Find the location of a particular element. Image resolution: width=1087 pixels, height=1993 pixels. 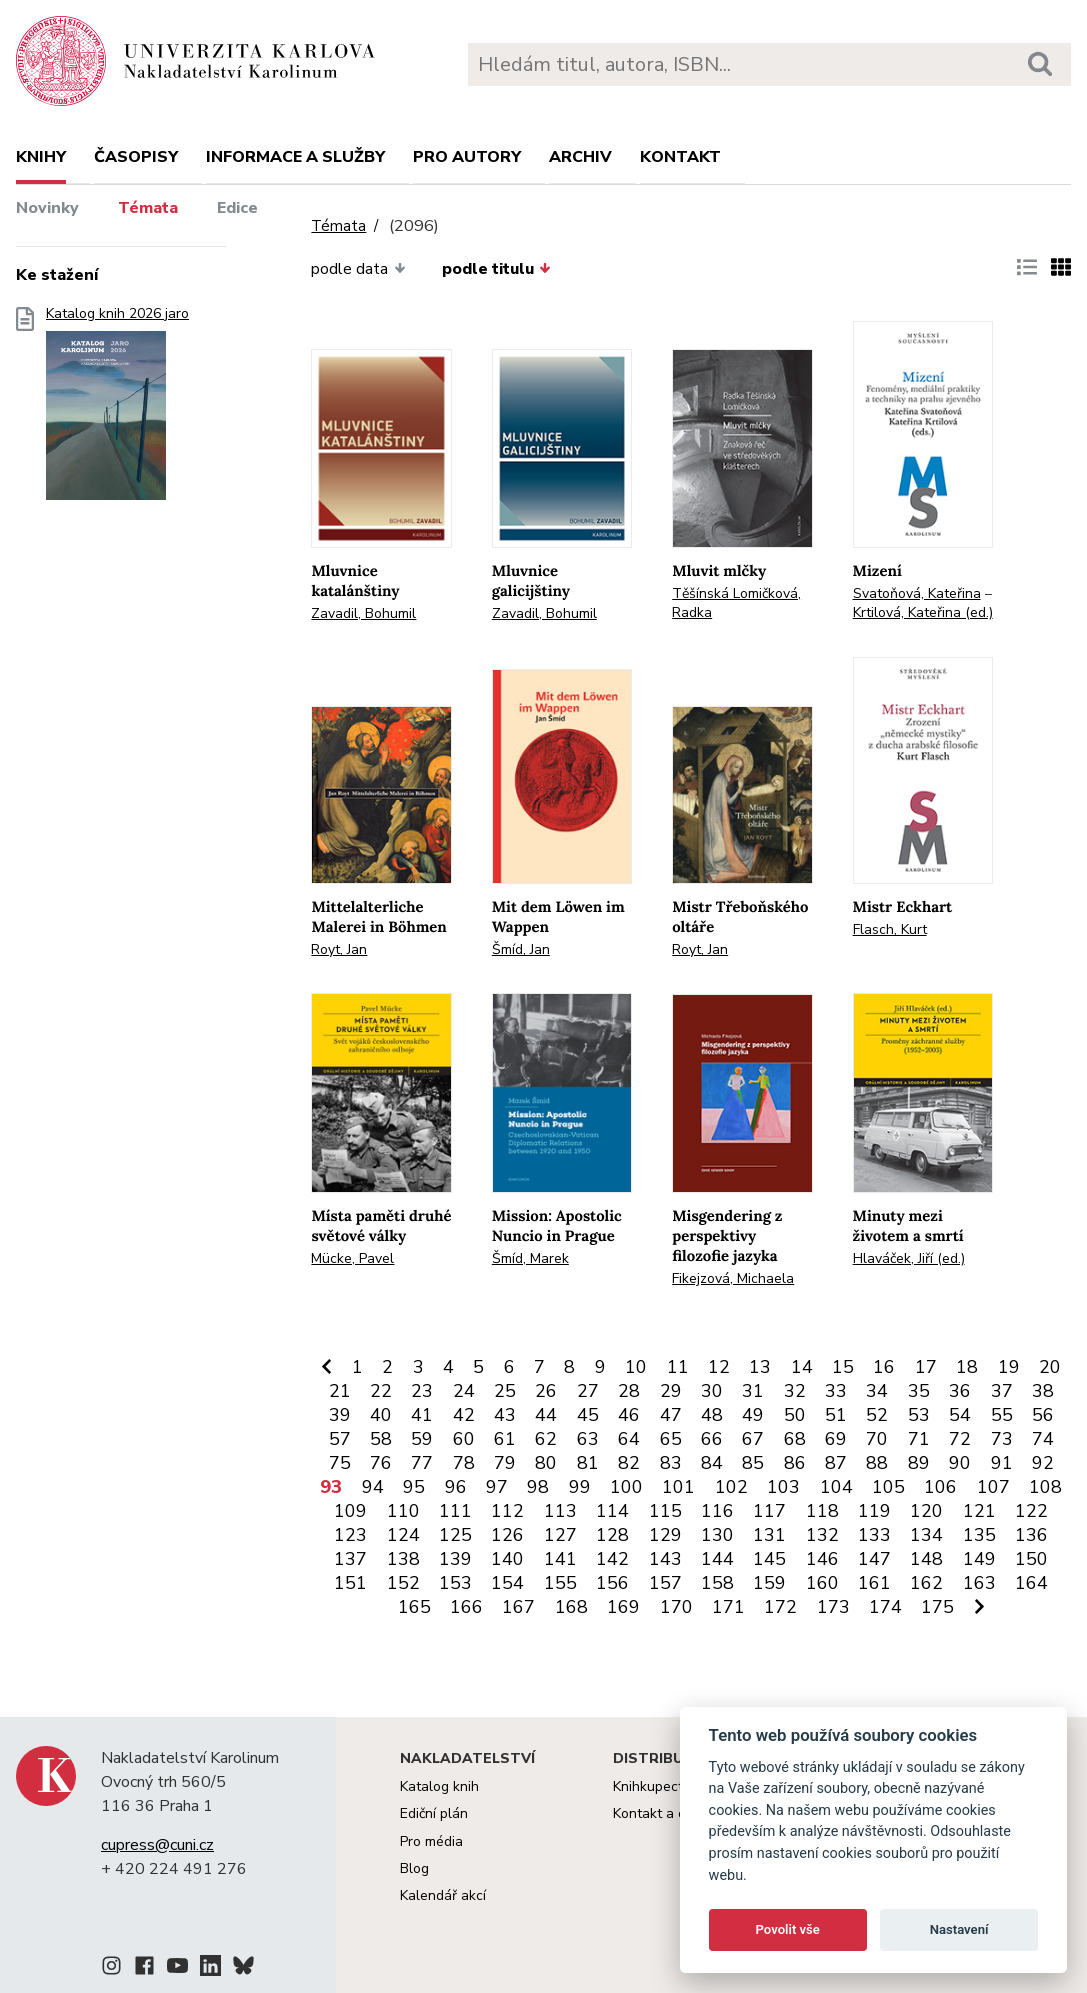

161 is located at coordinates (874, 1583).